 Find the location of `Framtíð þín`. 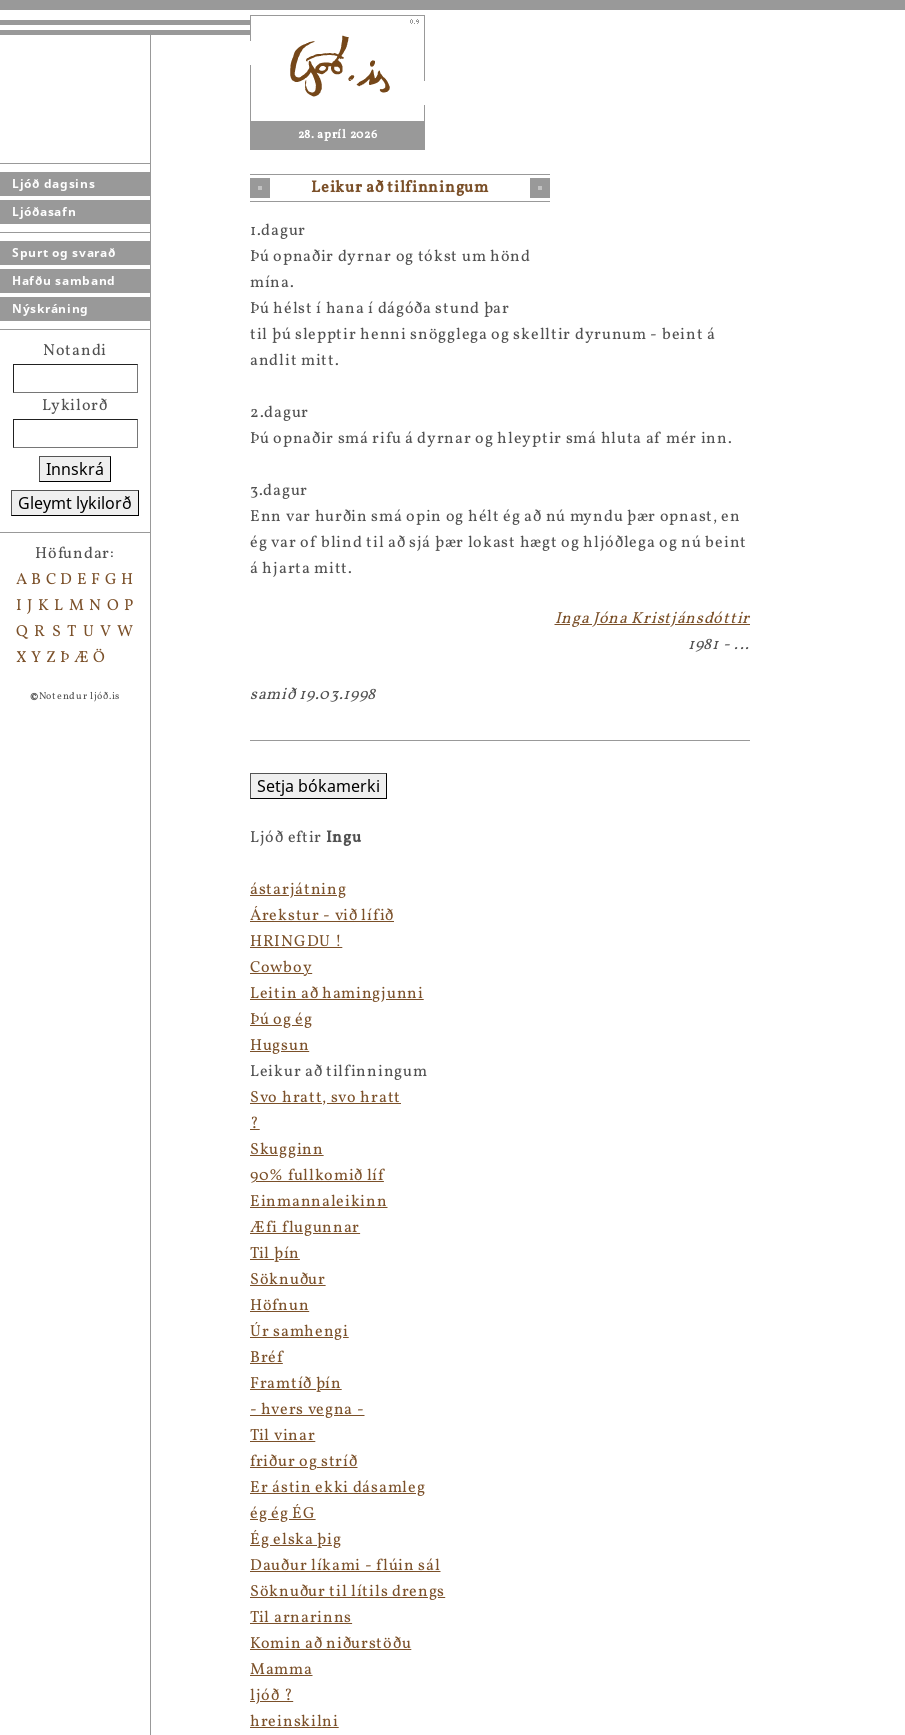

Framtíð þín is located at coordinates (296, 1384).